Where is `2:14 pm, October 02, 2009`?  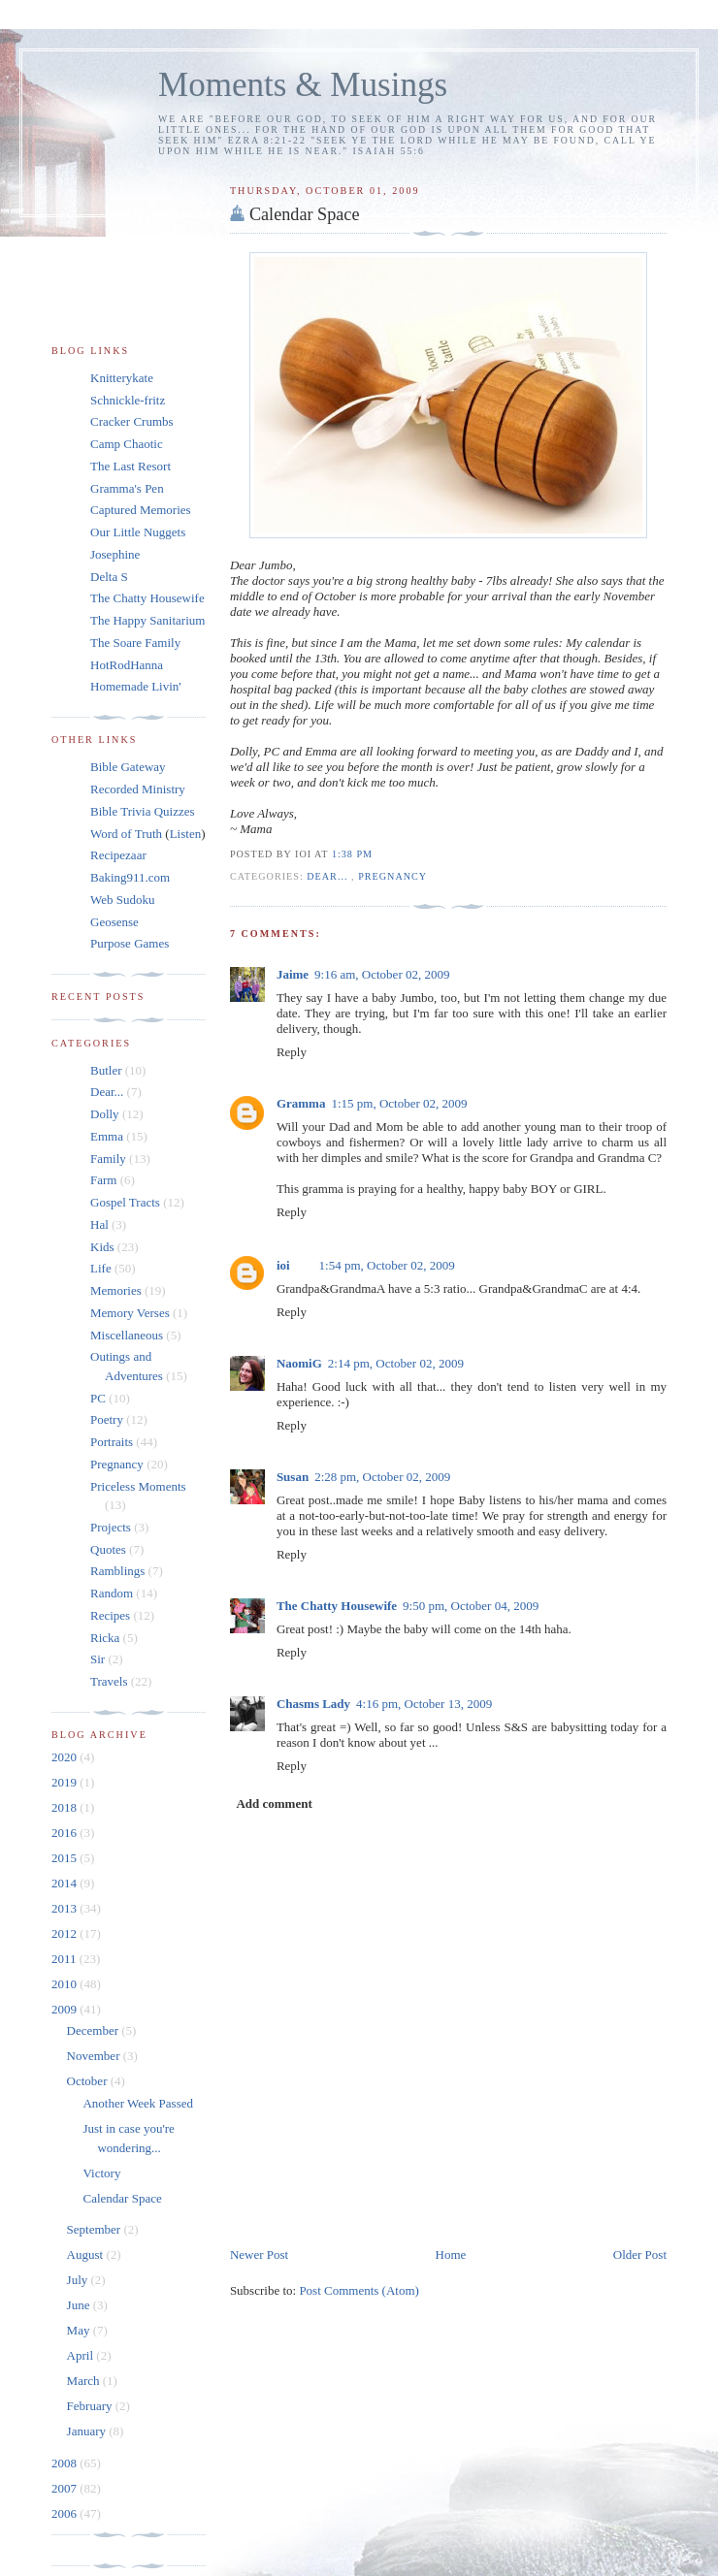
2:14 pm, October 02, 2009 is located at coordinates (396, 1363).